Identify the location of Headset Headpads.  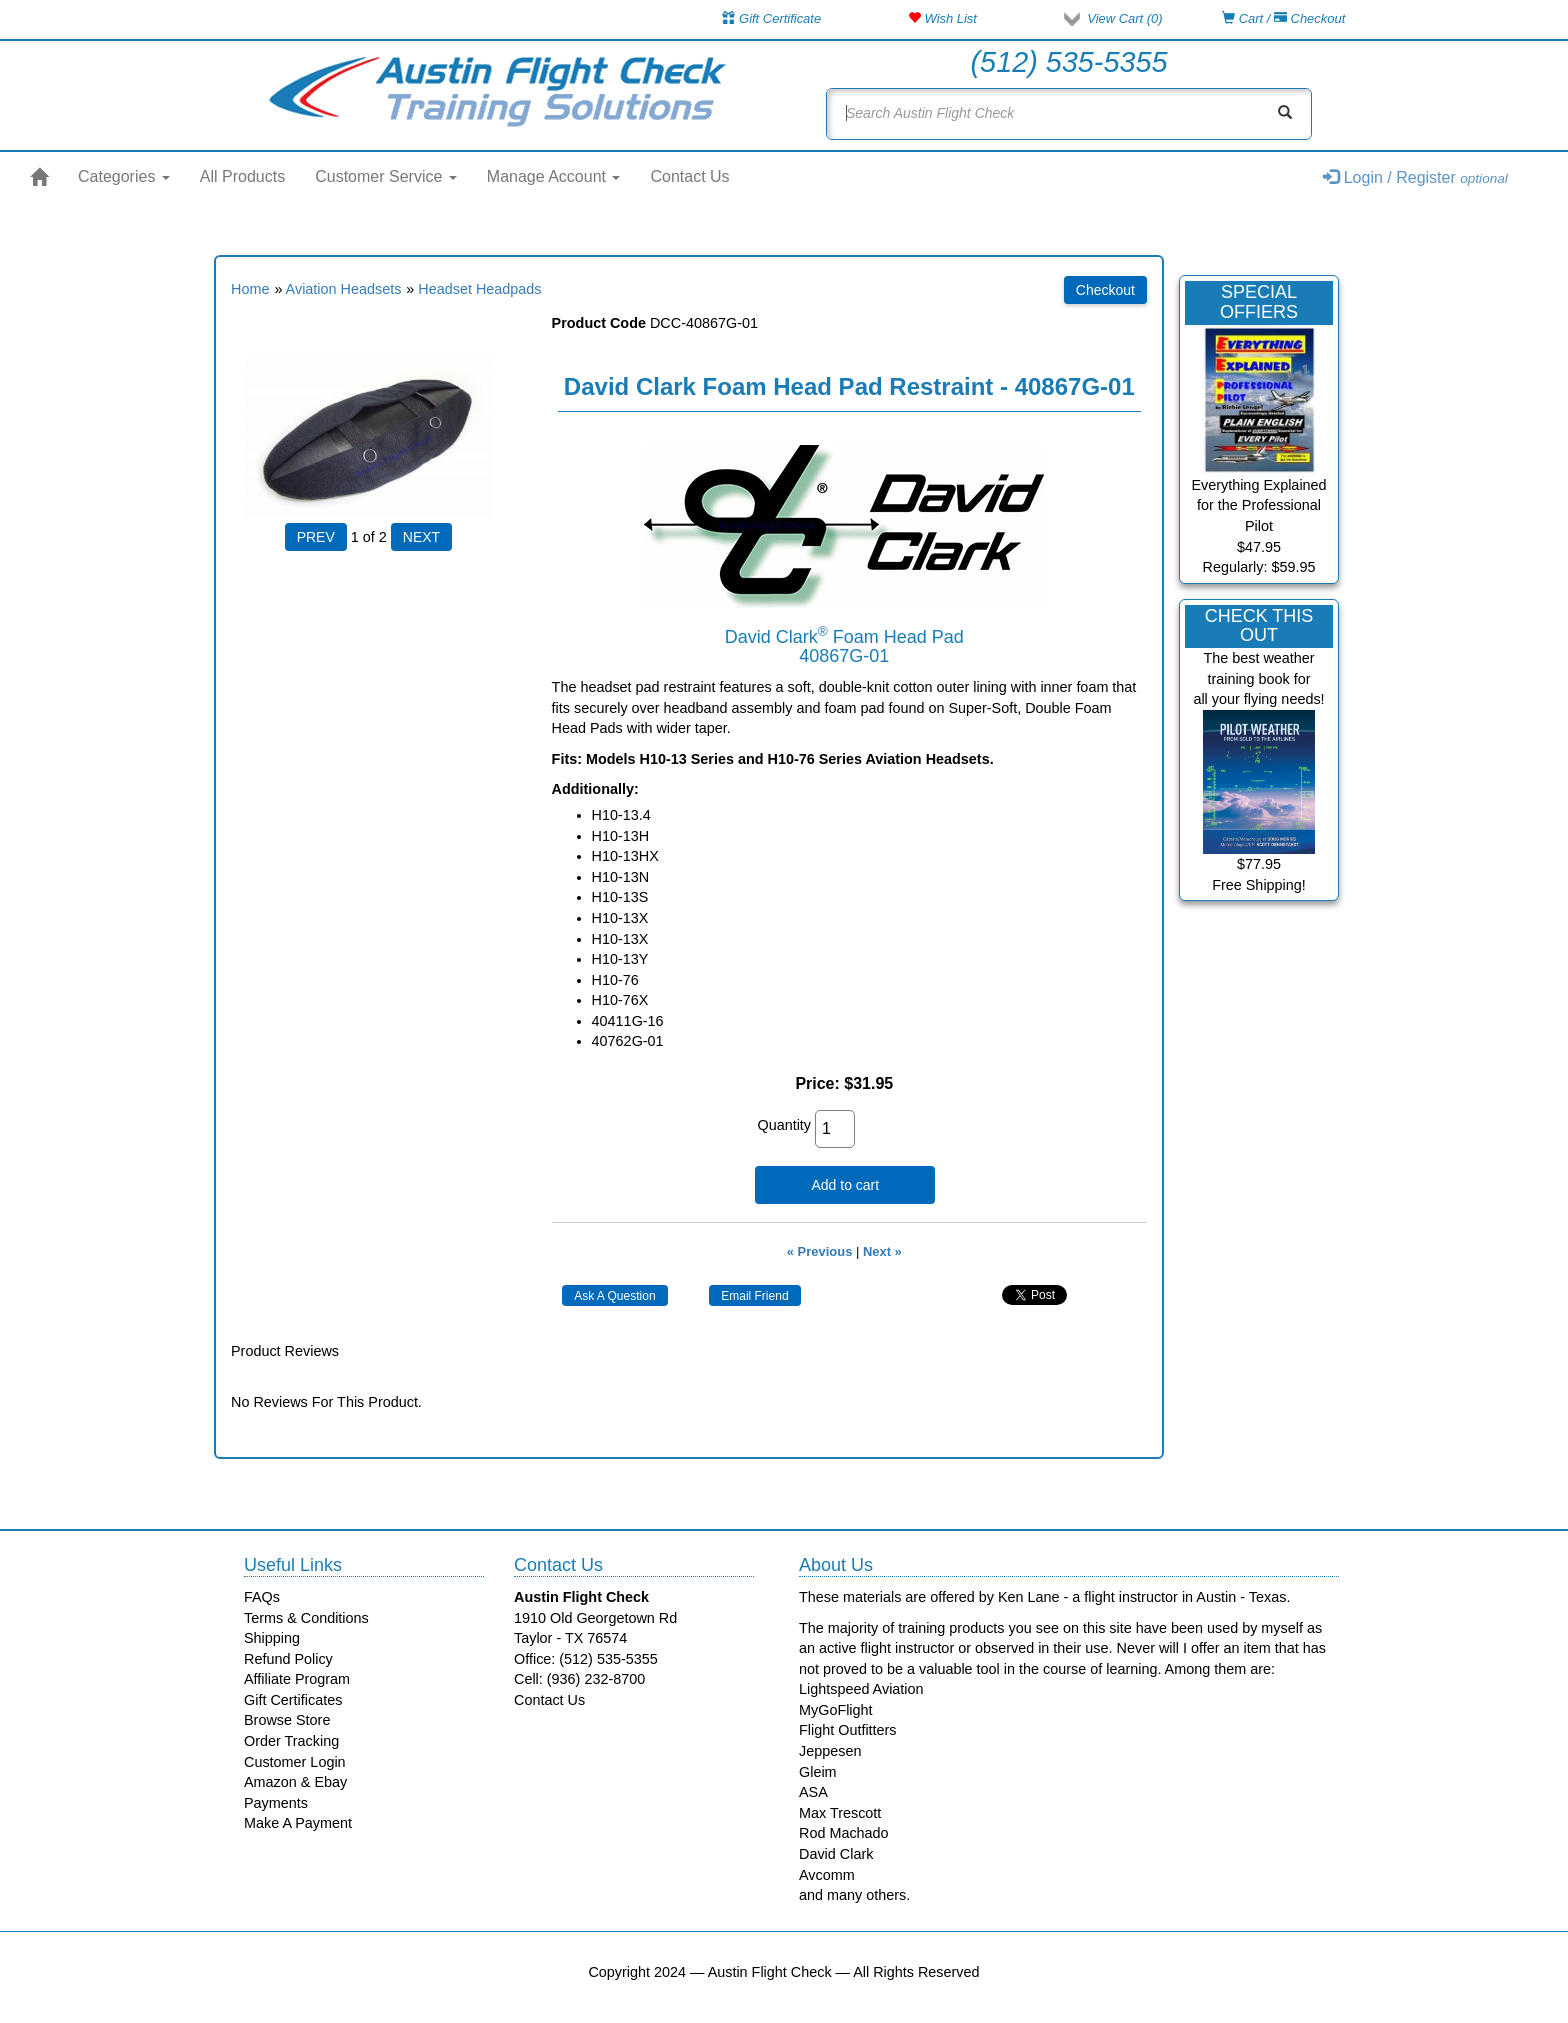
(479, 289).